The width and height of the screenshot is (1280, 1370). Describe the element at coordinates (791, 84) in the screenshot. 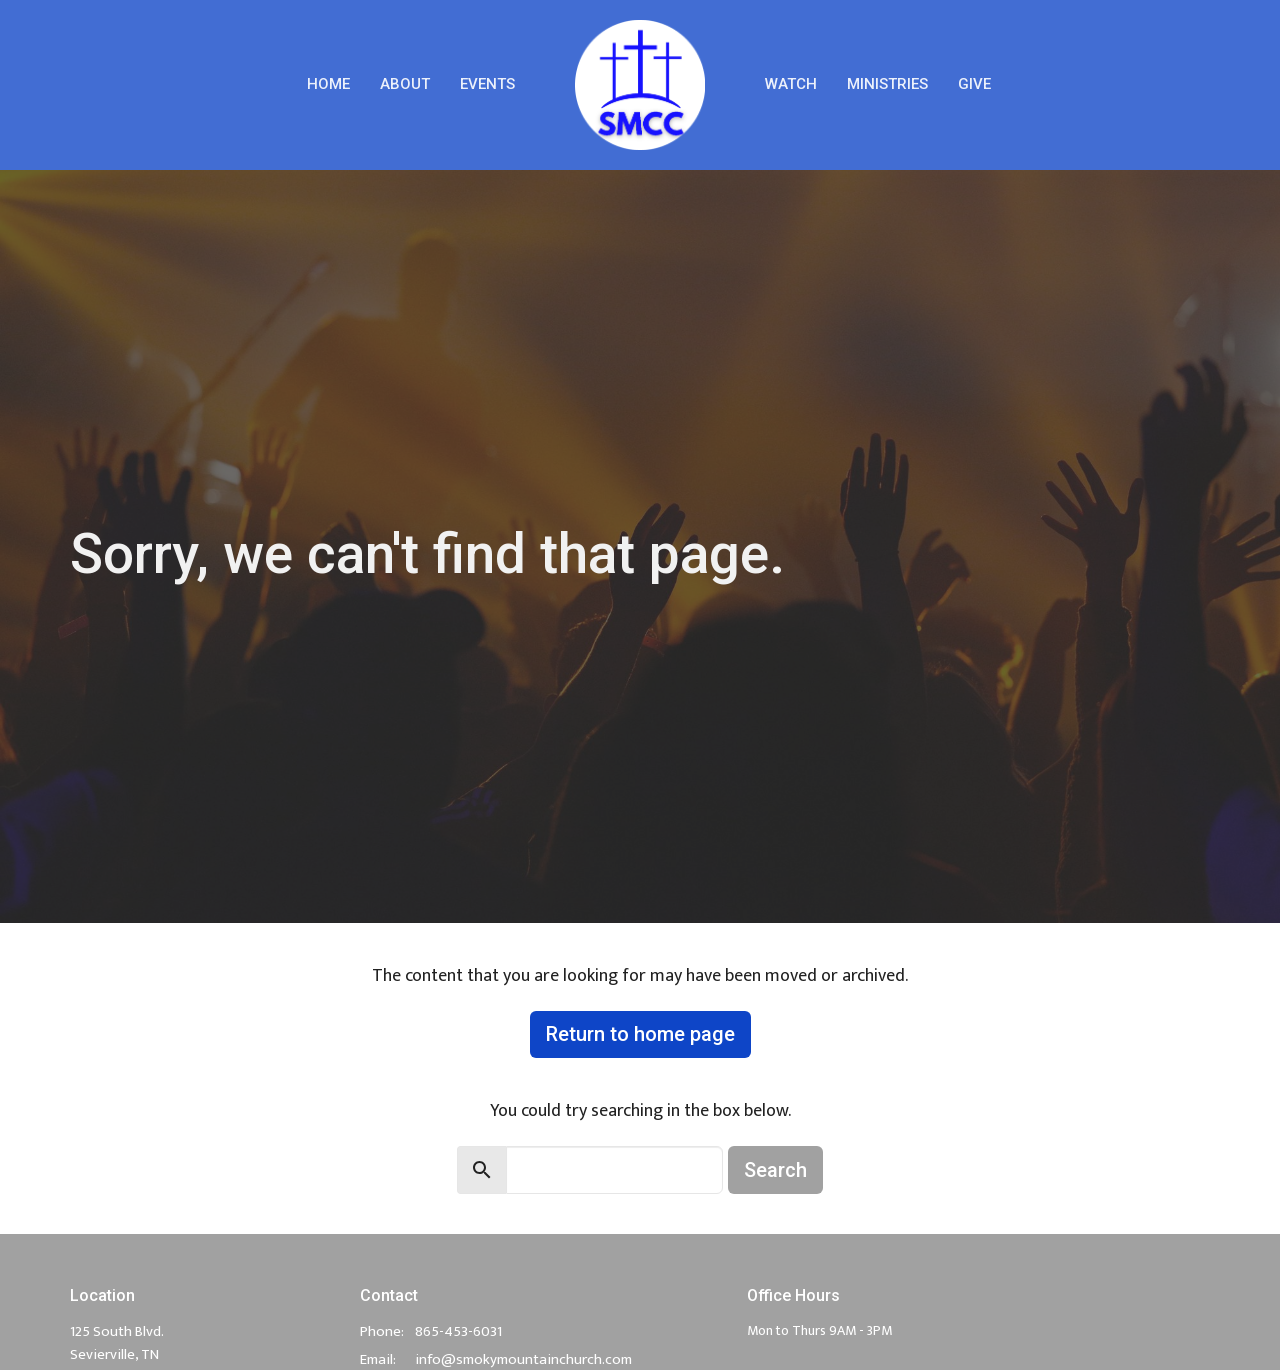

I see `Watch` at that location.